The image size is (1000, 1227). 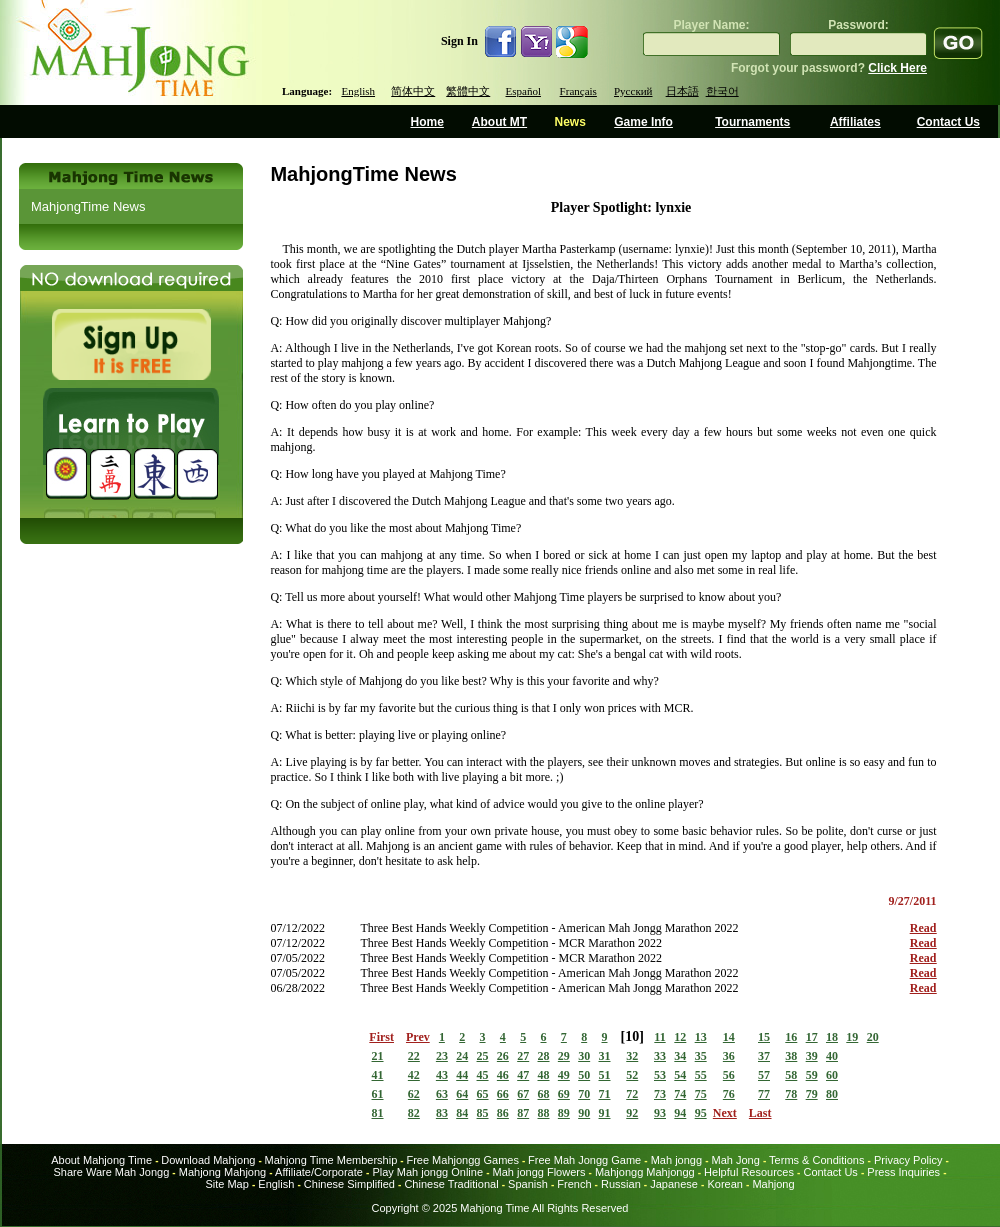 What do you see at coordinates (643, 122) in the screenshot?
I see `Game Info` at bounding box center [643, 122].